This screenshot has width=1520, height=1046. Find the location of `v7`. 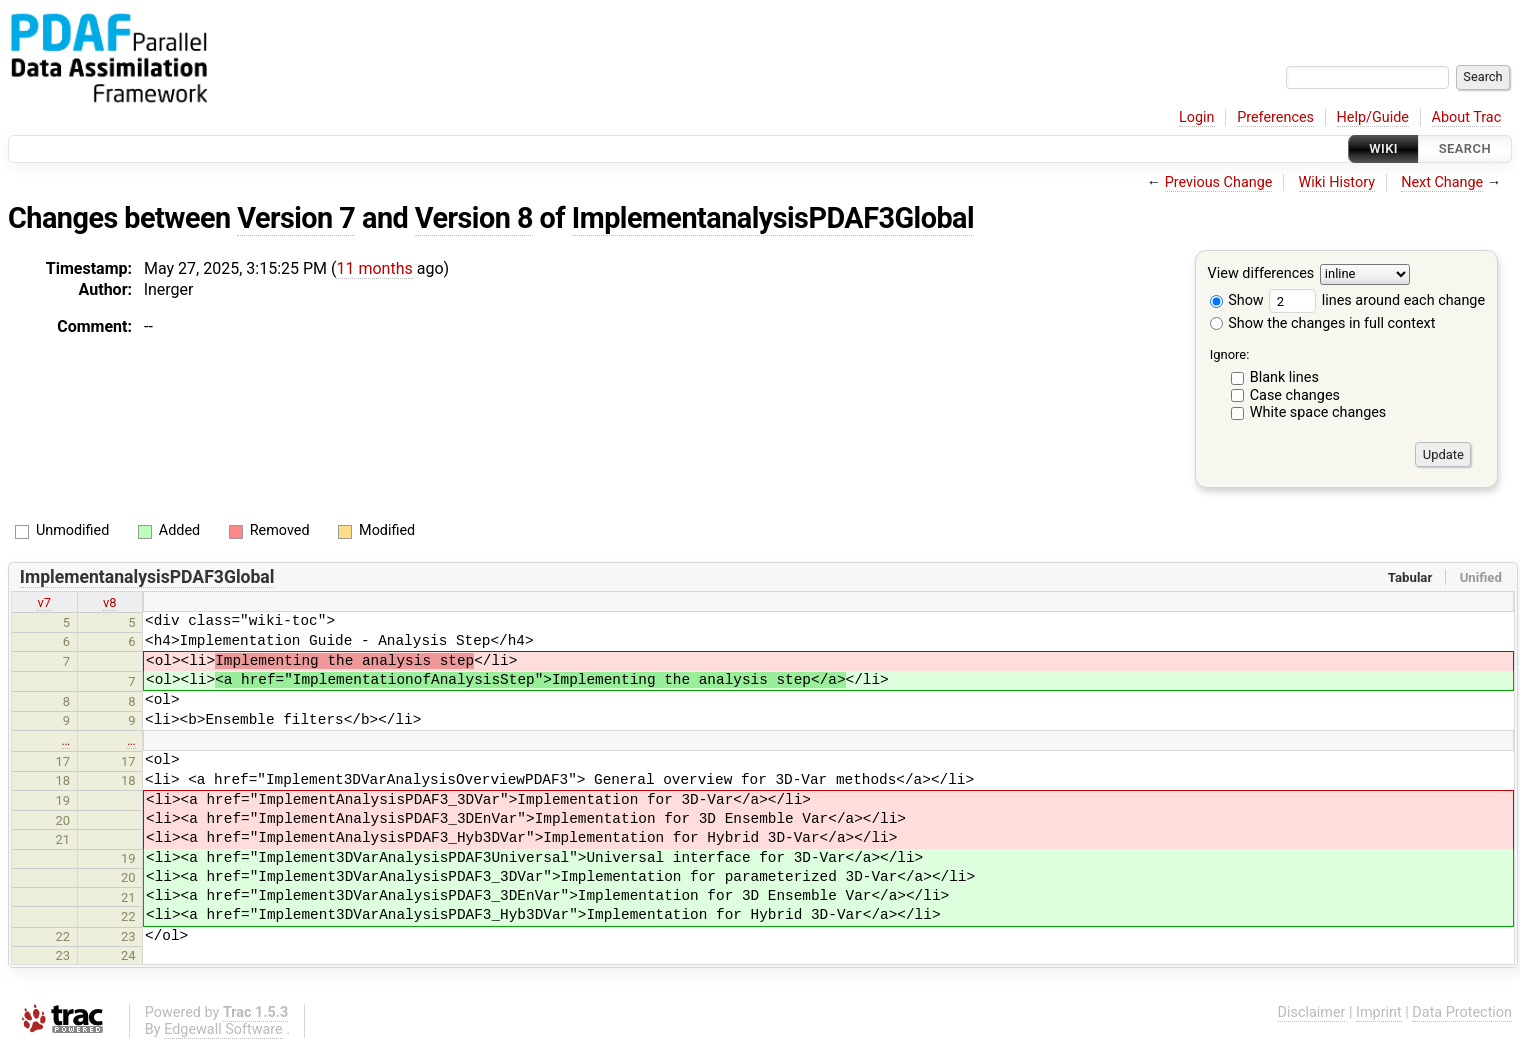

v7 is located at coordinates (44, 602).